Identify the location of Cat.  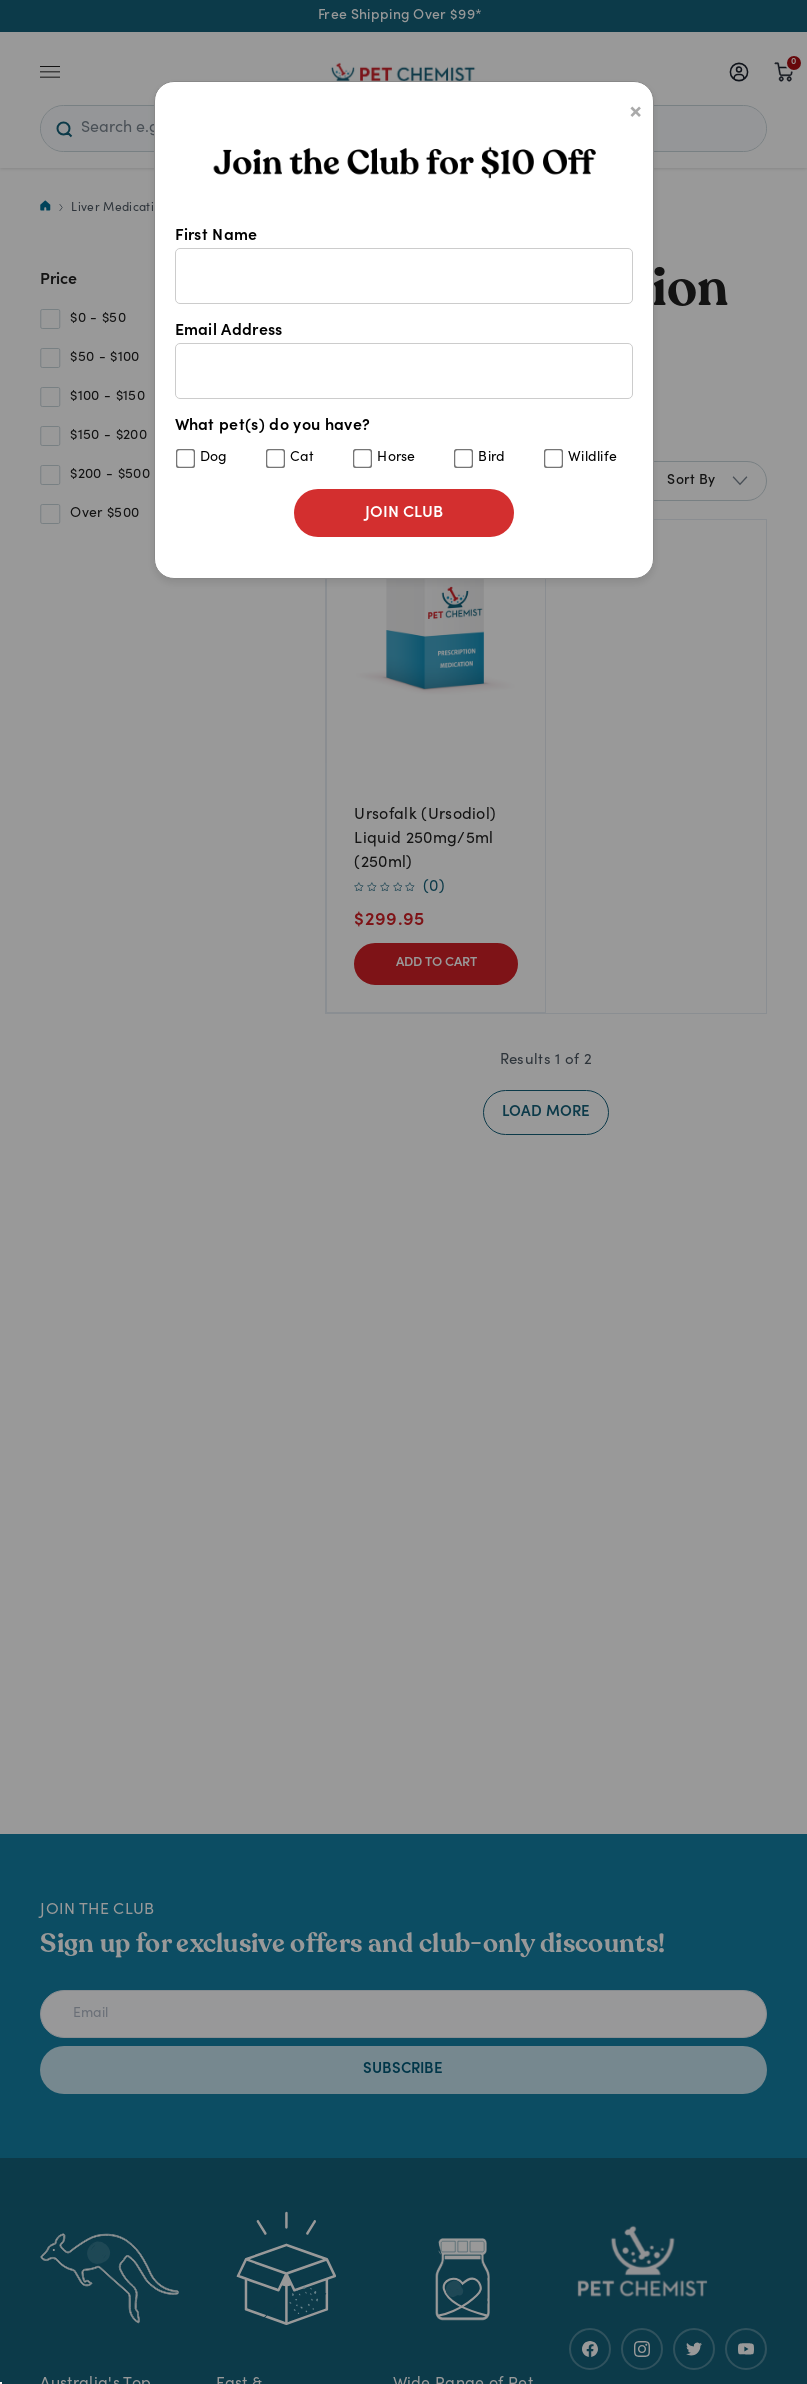
(302, 458).